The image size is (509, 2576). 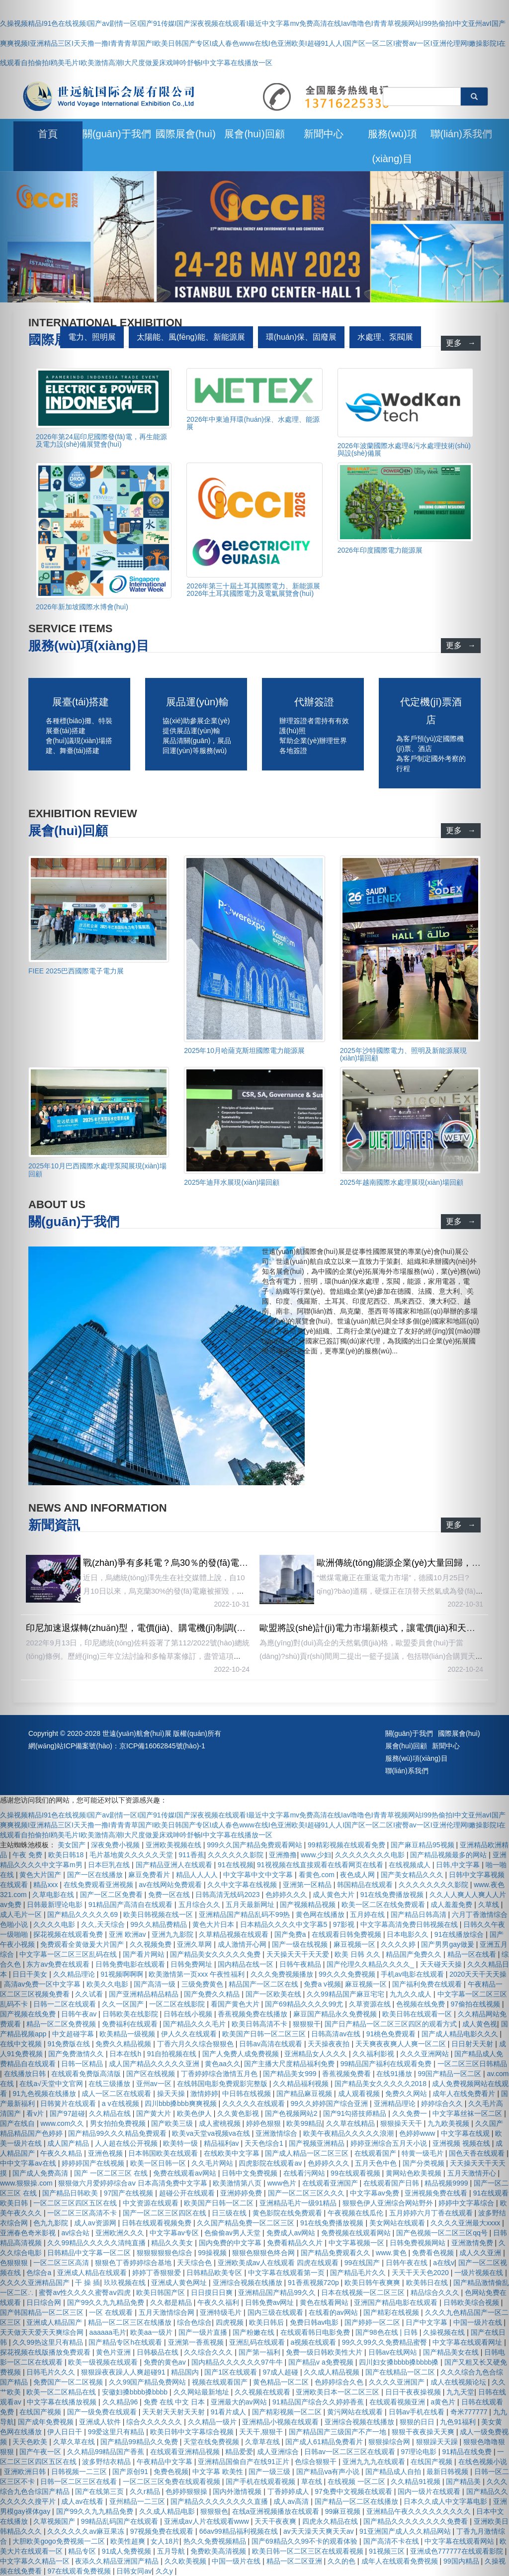 I want to click on 在线a亚洲视频播放在线观看, so click(x=277, y=2511).